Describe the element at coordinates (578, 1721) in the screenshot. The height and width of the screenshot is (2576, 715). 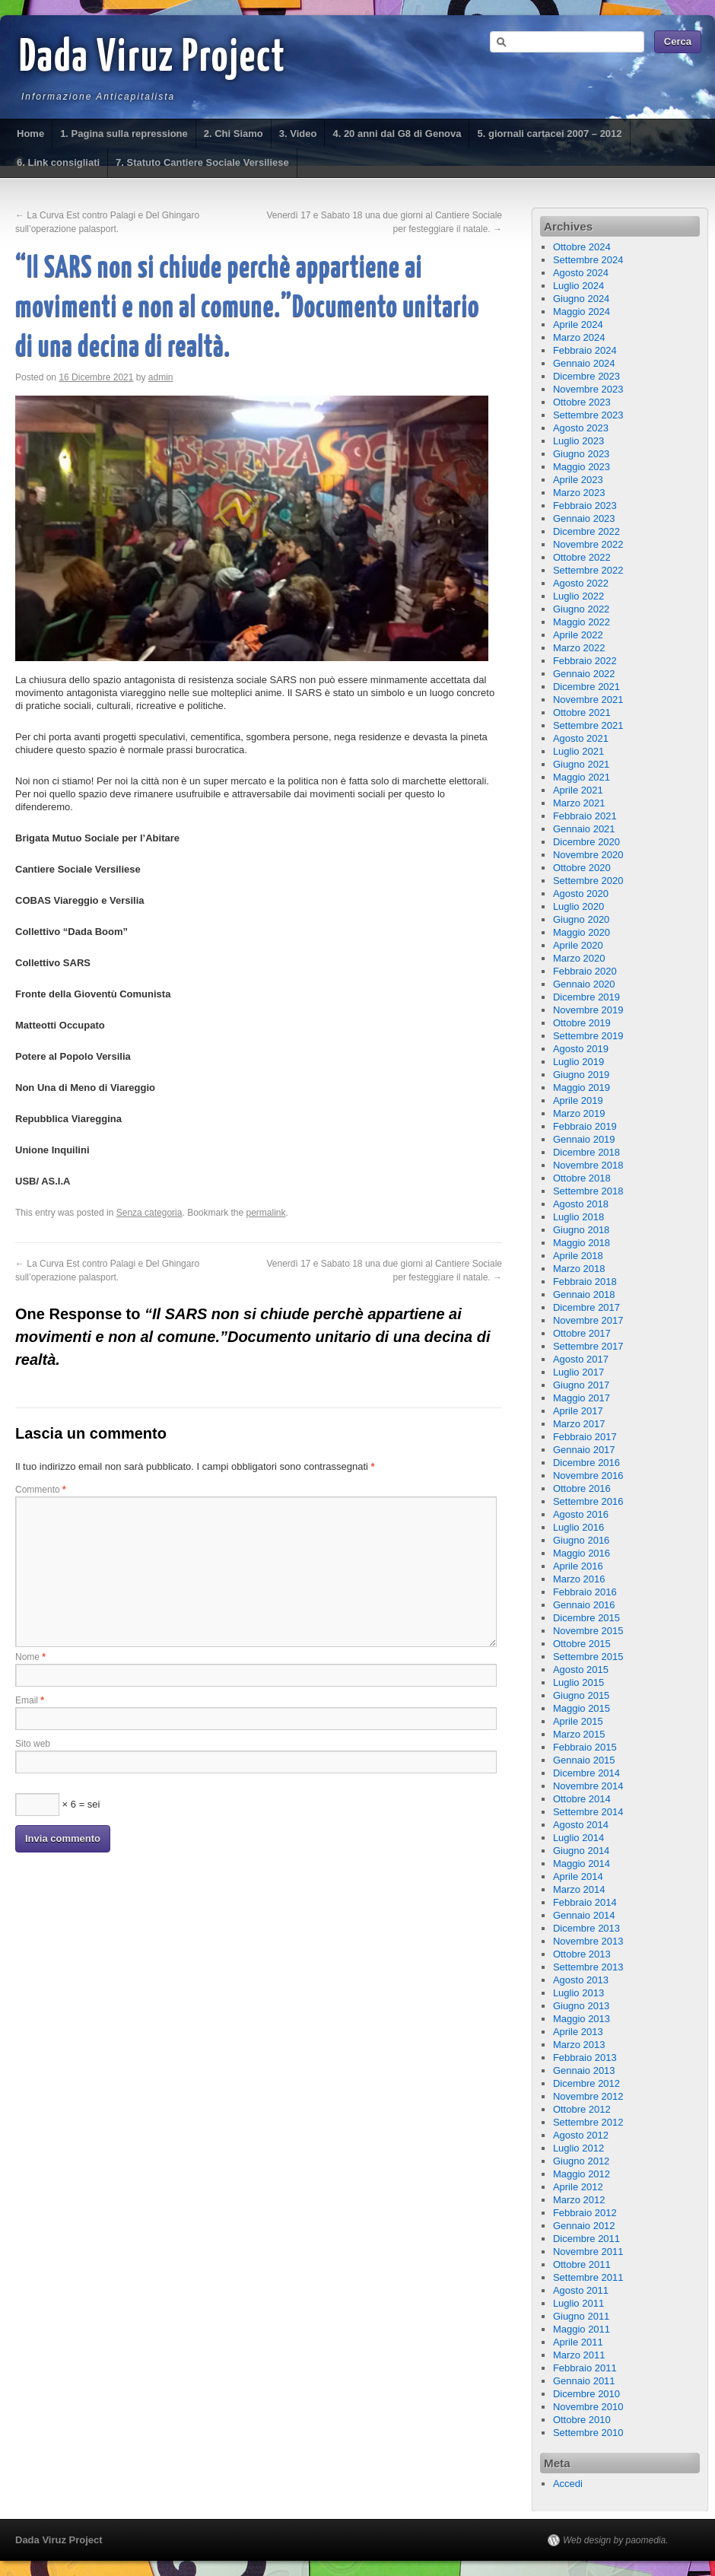
I see `Aprile 2015` at that location.